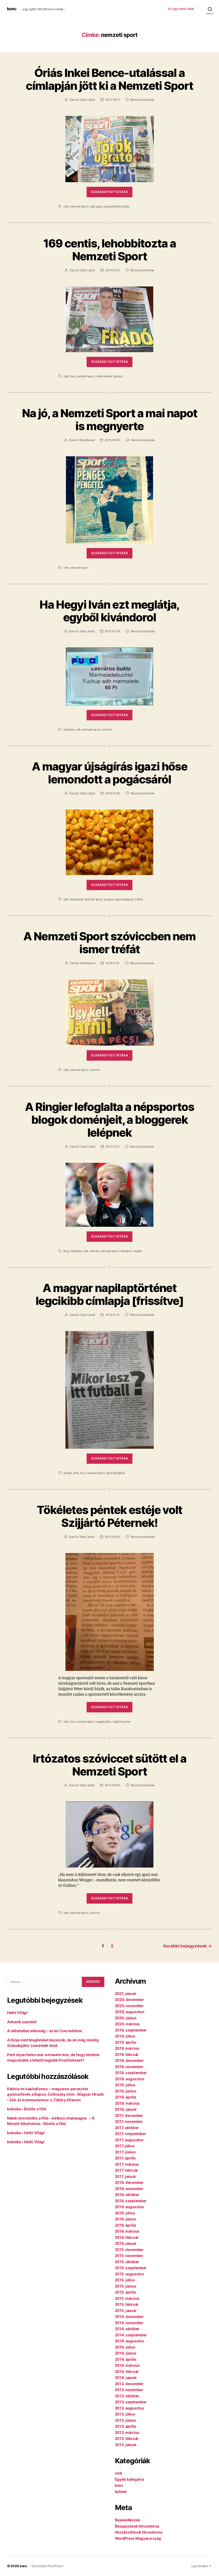  What do you see at coordinates (129, 2067) in the screenshot?
I see `2018. november` at bounding box center [129, 2067].